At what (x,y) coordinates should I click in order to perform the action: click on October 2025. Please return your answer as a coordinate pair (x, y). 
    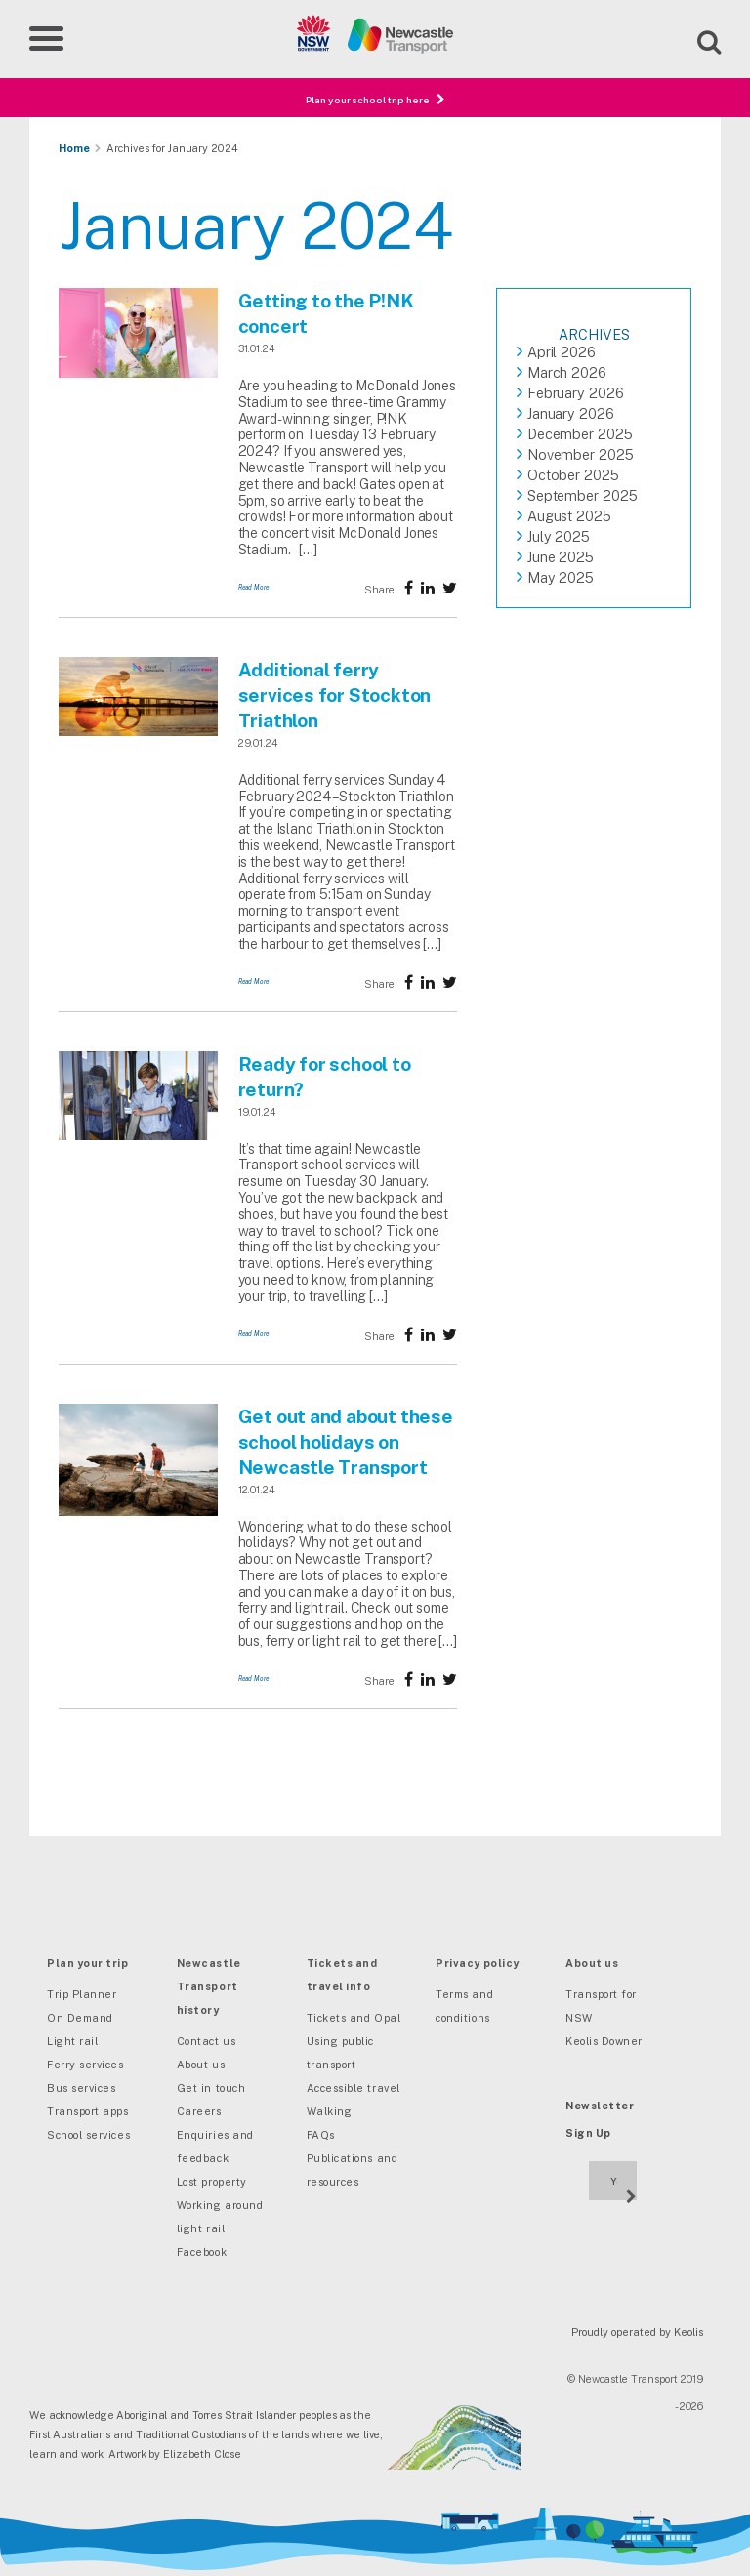
    Looking at the image, I should click on (573, 475).